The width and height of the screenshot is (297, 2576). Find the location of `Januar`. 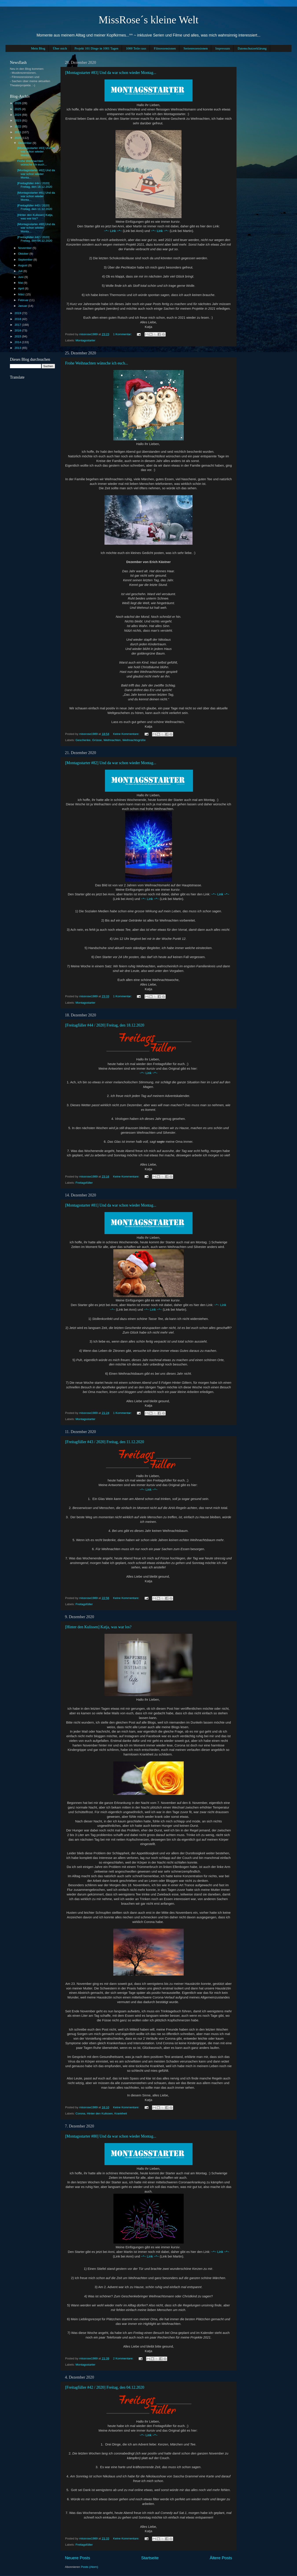

Januar is located at coordinates (23, 305).